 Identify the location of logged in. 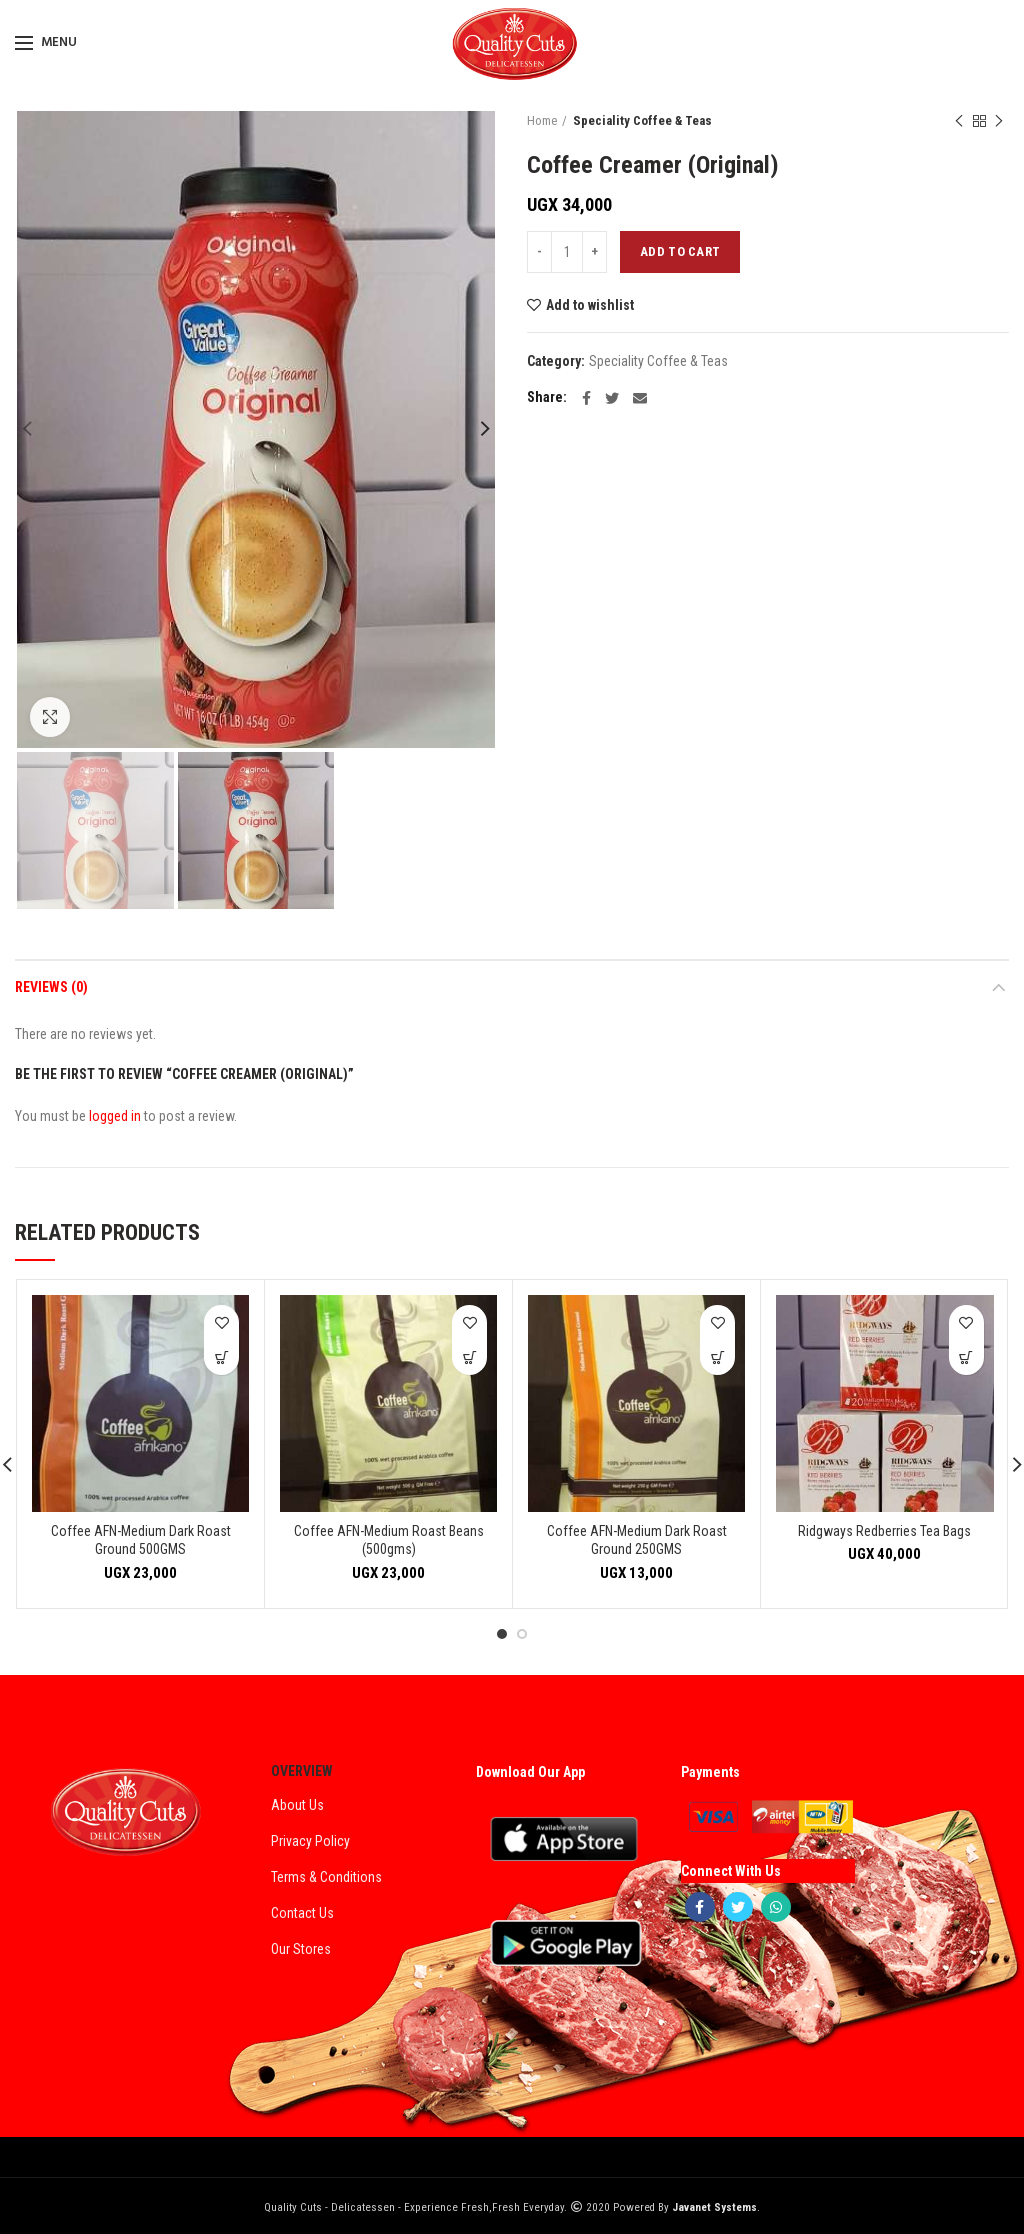
(115, 1116).